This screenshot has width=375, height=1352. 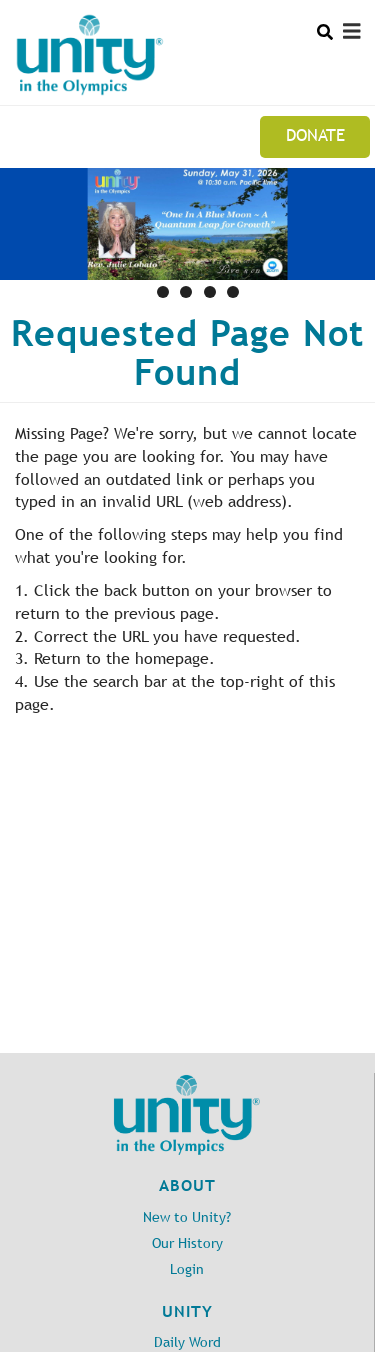 I want to click on Our History, so click(x=187, y=1243).